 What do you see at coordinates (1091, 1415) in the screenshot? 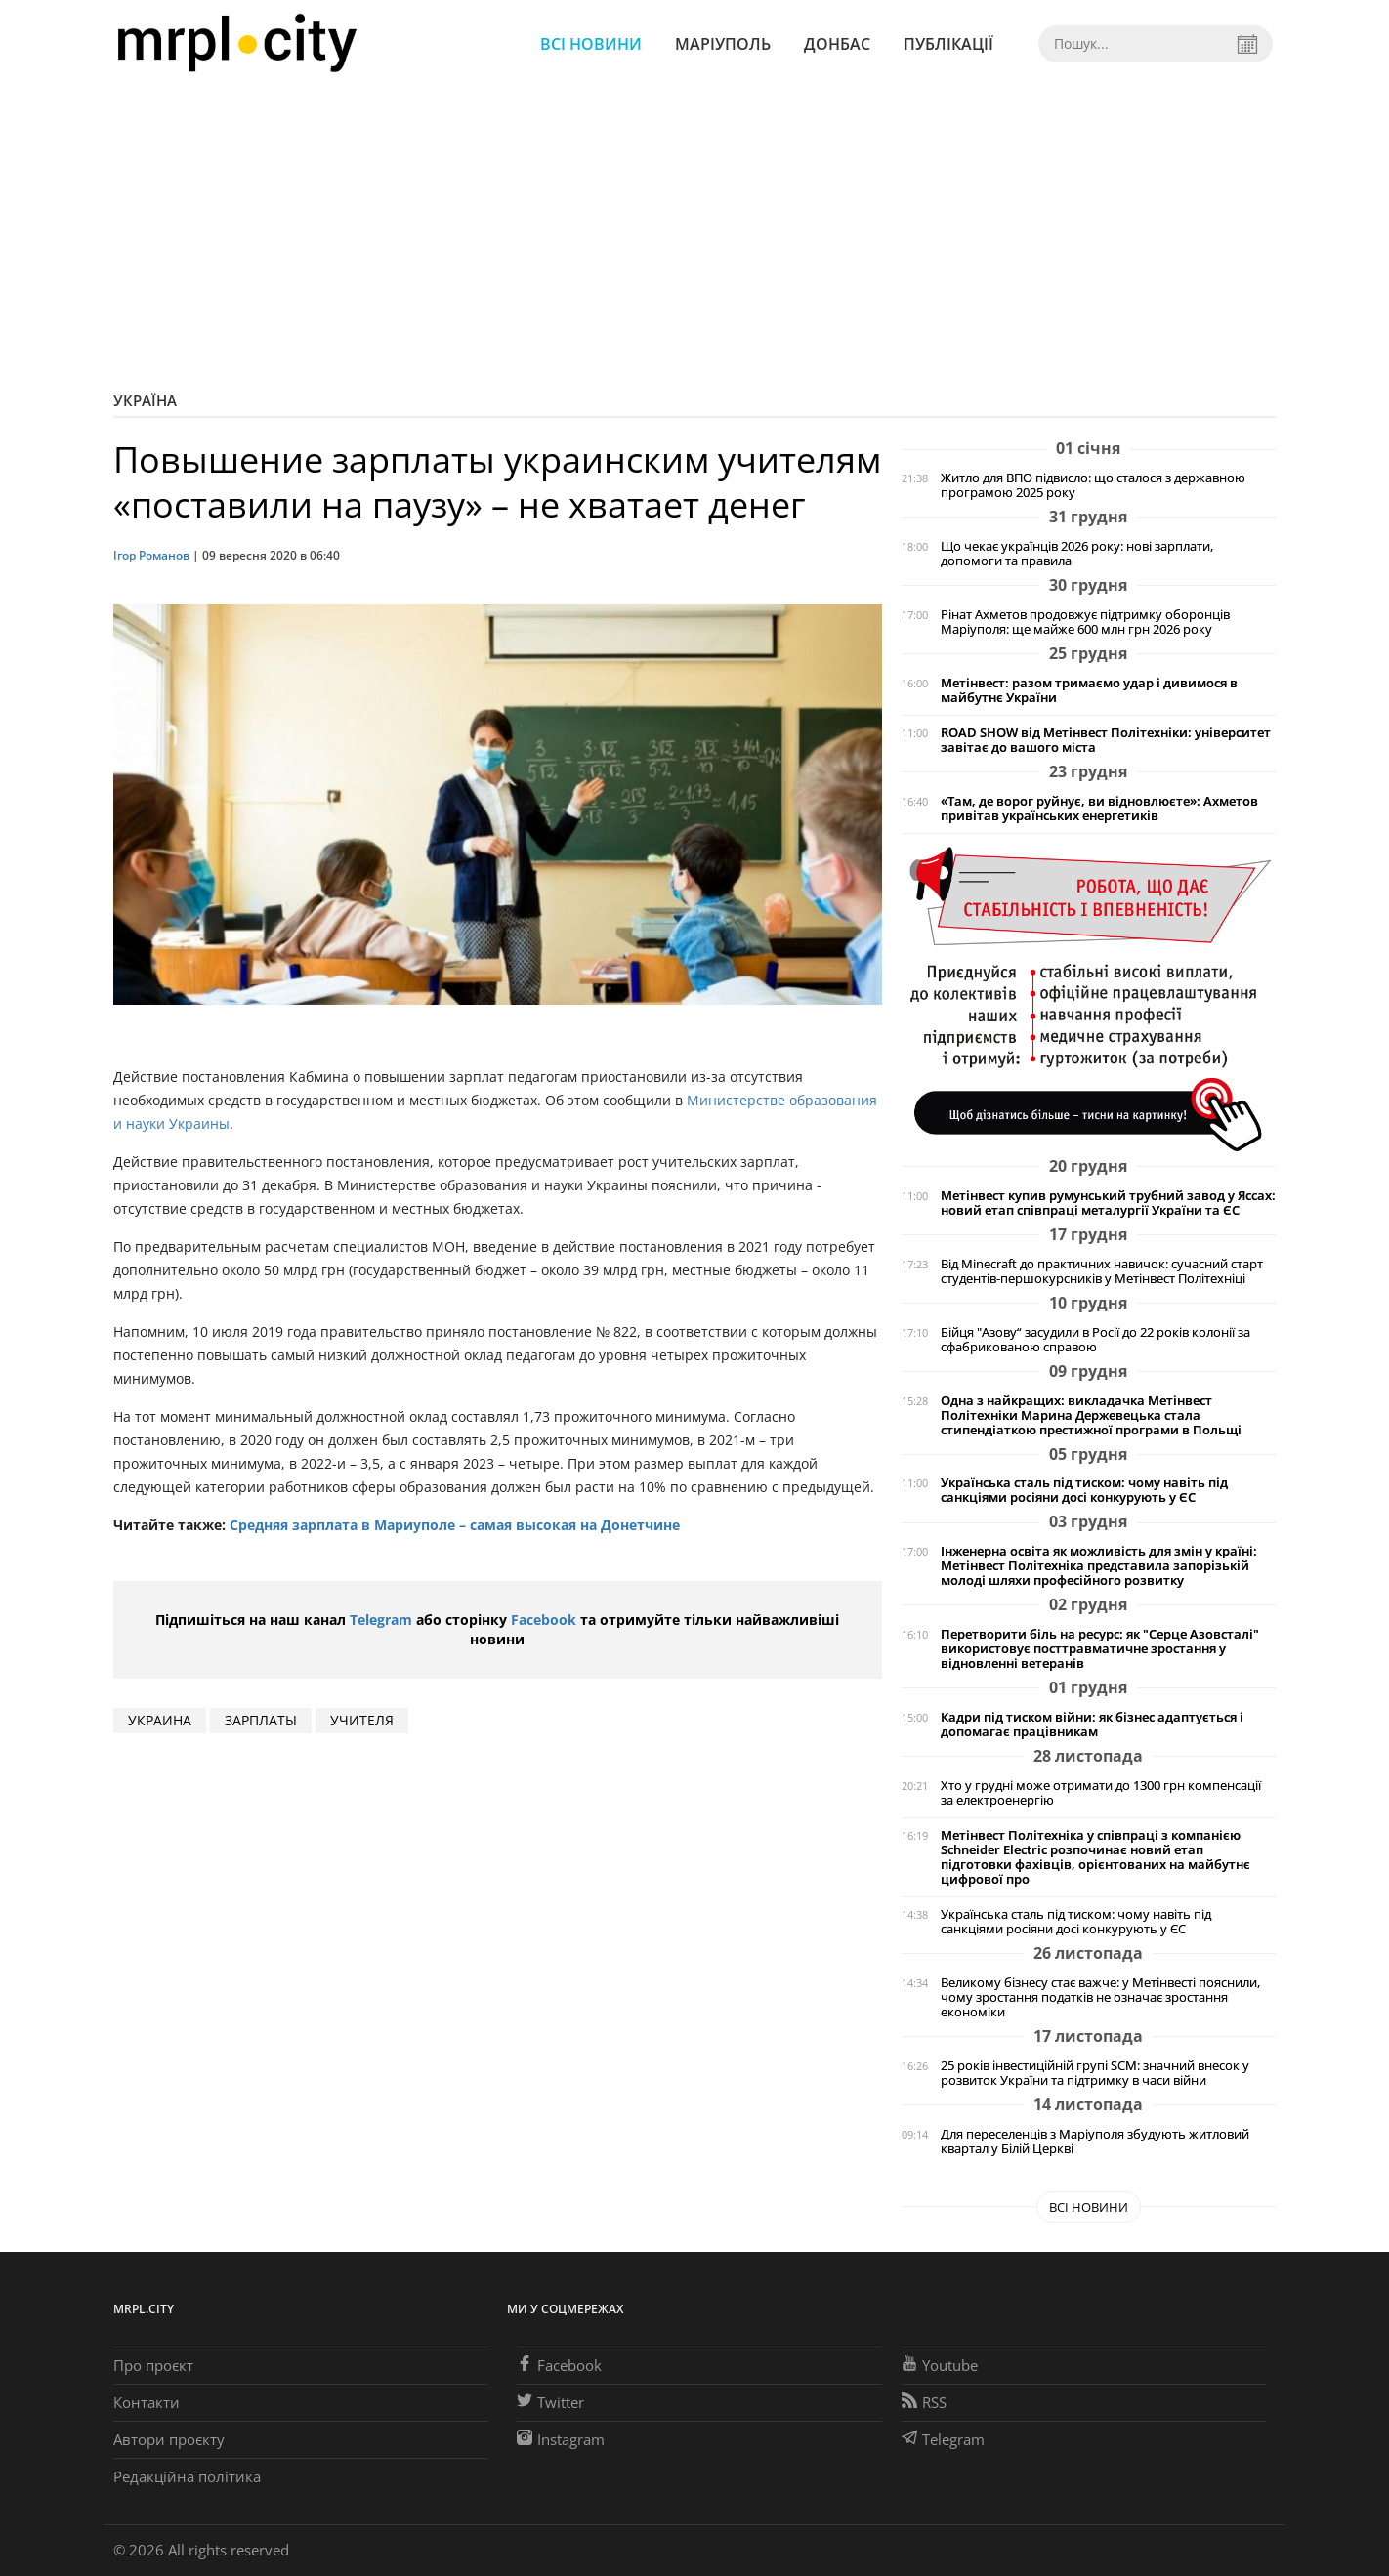
I see `Одна з найкращих: викладачка Метінвест Політехніки Марина Держевецька стала стипендіаткою престижної програми в Польщі` at bounding box center [1091, 1415].